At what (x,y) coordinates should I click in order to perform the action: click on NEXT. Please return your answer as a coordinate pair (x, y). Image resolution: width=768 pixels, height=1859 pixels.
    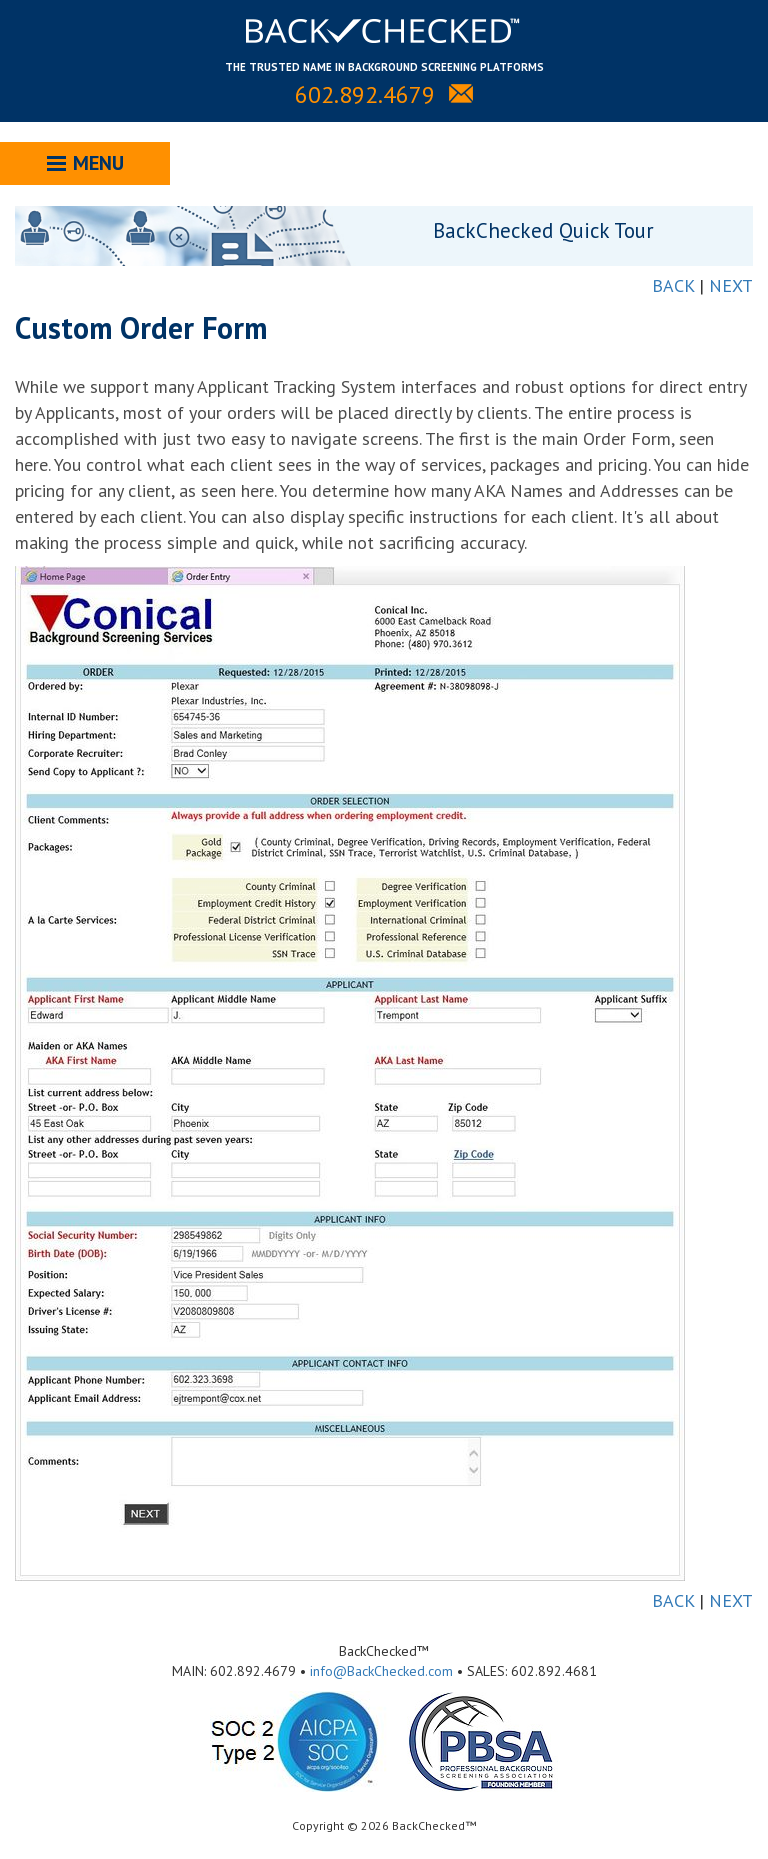
    Looking at the image, I should click on (731, 285).